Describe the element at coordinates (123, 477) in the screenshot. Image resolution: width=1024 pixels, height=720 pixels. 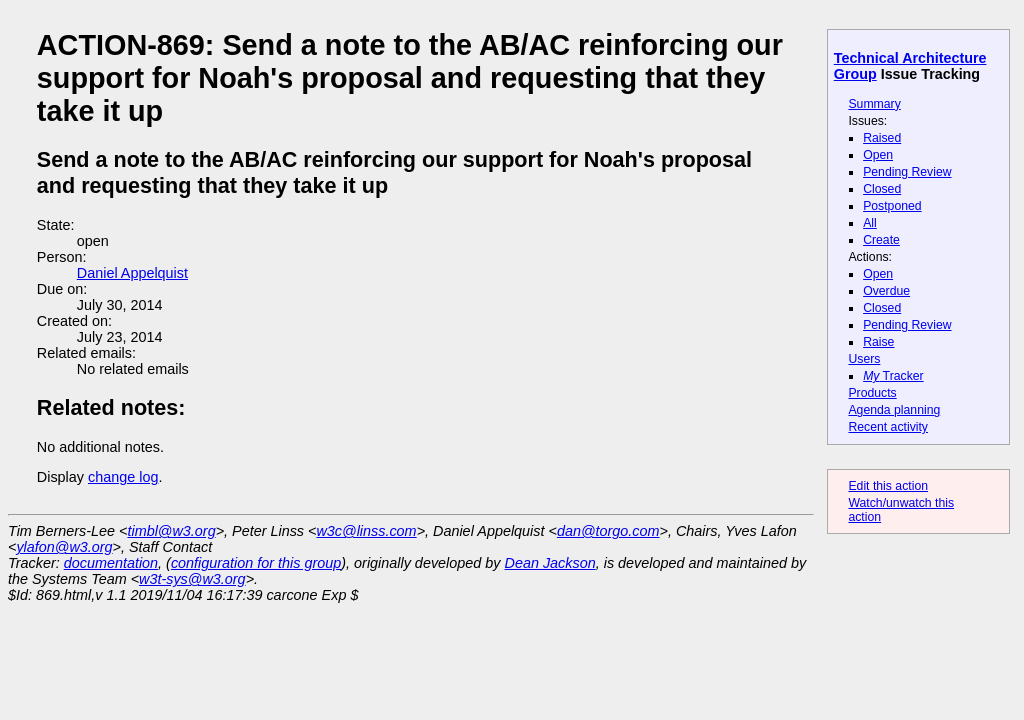
I see `change log` at that location.